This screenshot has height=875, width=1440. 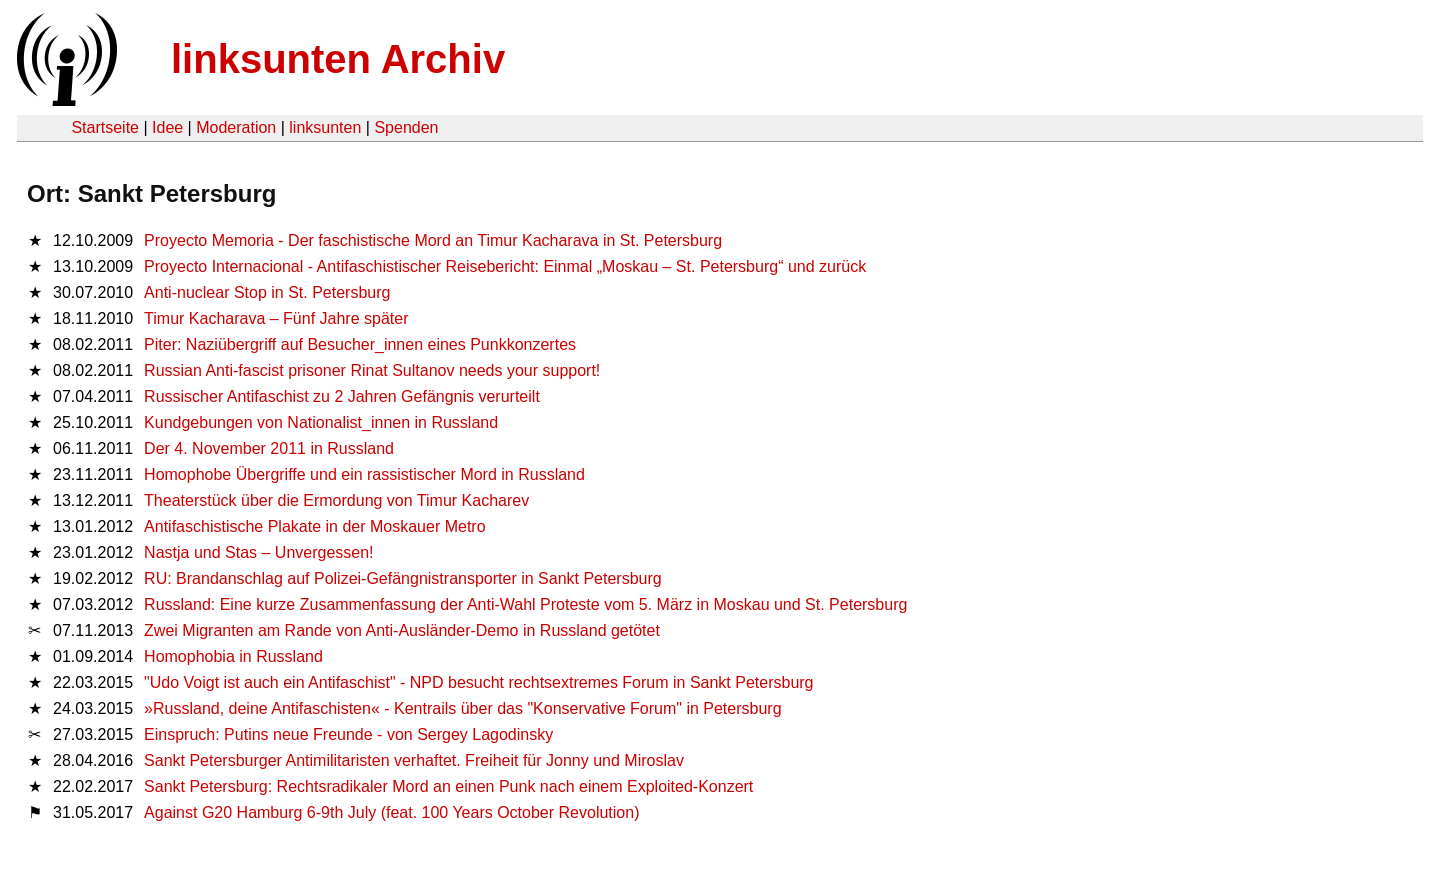 What do you see at coordinates (348, 734) in the screenshot?
I see `Einspruch: Putins neue Freunde - von Sergey Lagodinsky` at bounding box center [348, 734].